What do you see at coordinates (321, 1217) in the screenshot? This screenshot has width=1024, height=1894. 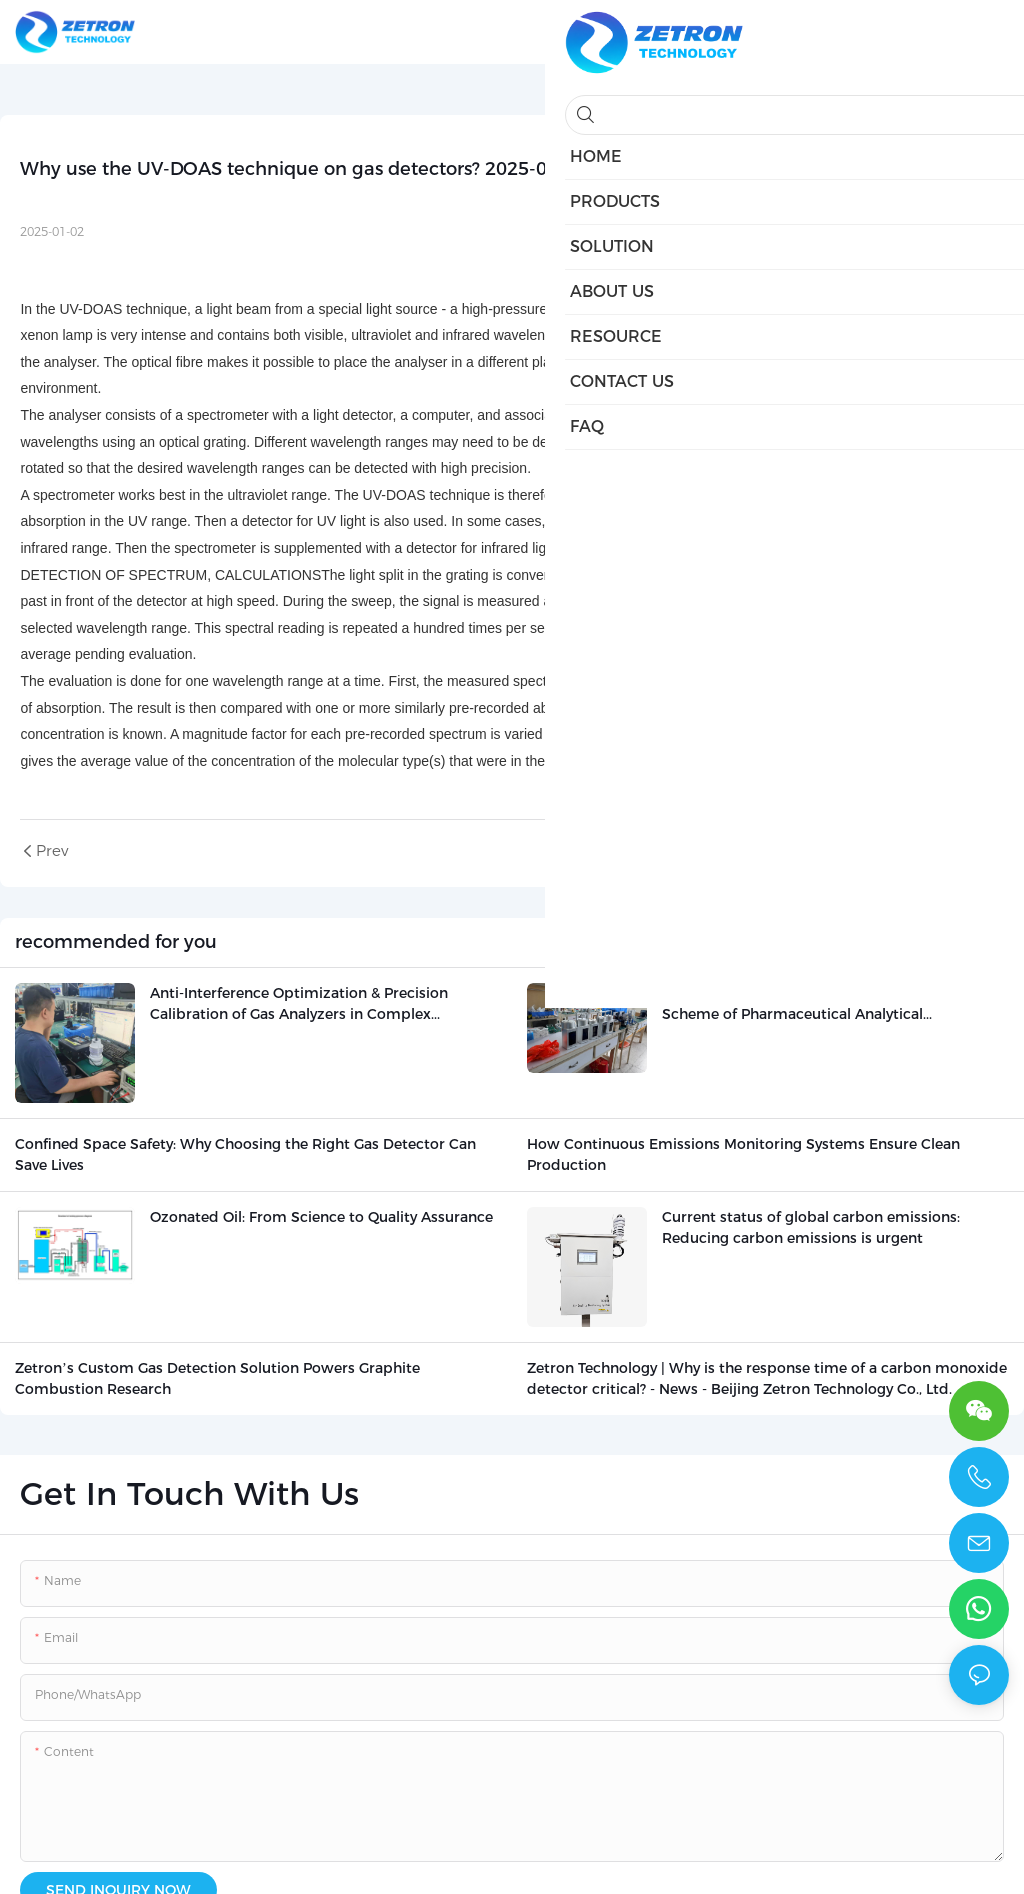 I see `Ozonated Oil: From Science to Quality Assurance` at bounding box center [321, 1217].